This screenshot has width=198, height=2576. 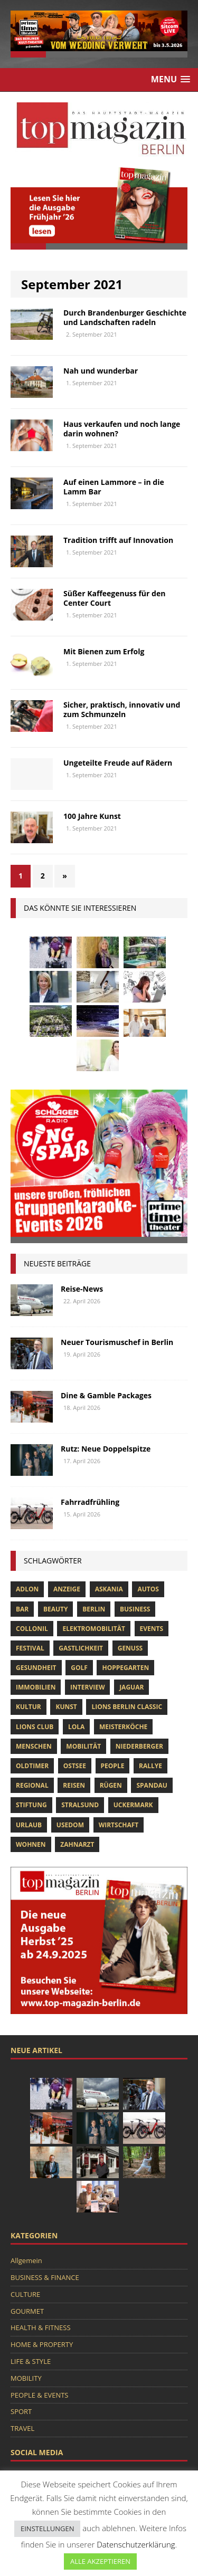 What do you see at coordinates (26, 2378) in the screenshot?
I see `MOBILITY` at bounding box center [26, 2378].